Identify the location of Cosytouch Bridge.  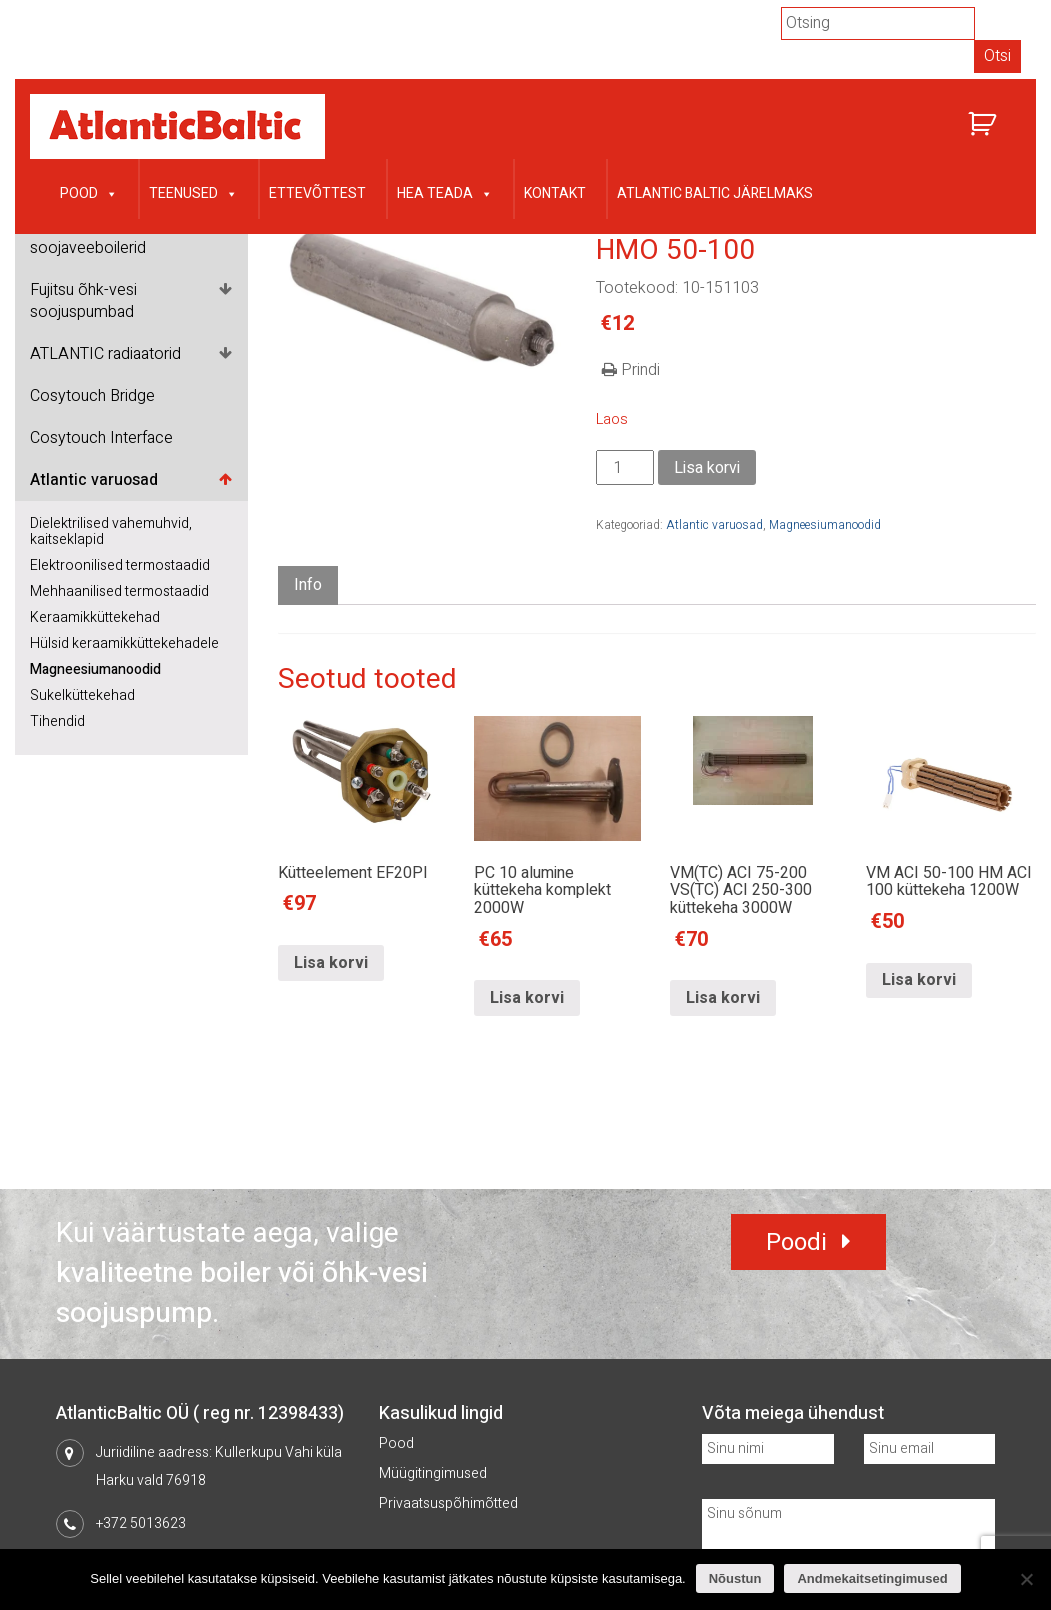
(92, 396).